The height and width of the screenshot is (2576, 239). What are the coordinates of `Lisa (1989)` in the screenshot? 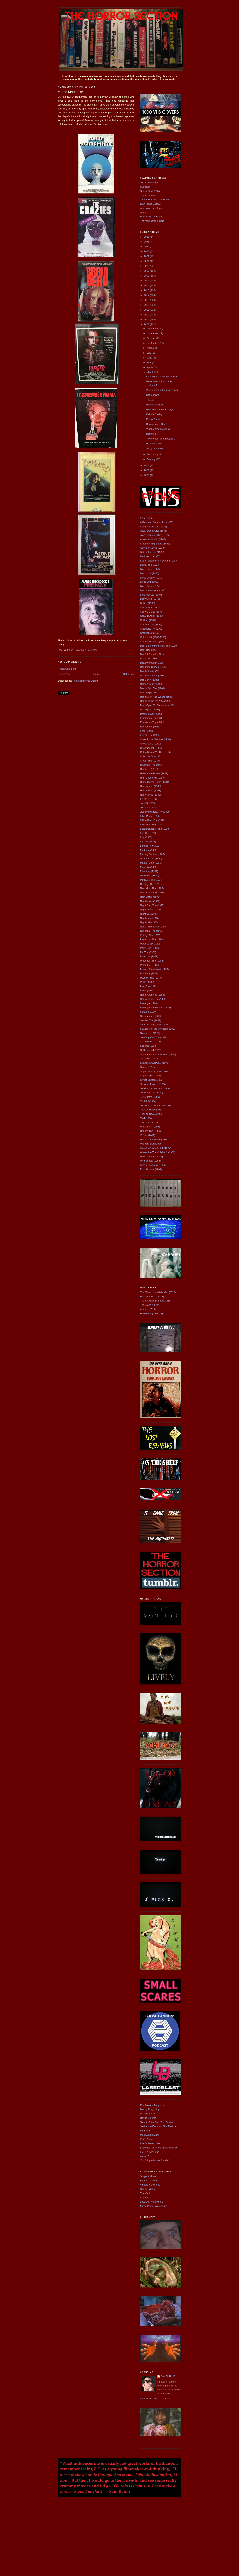 It's located at (146, 837).